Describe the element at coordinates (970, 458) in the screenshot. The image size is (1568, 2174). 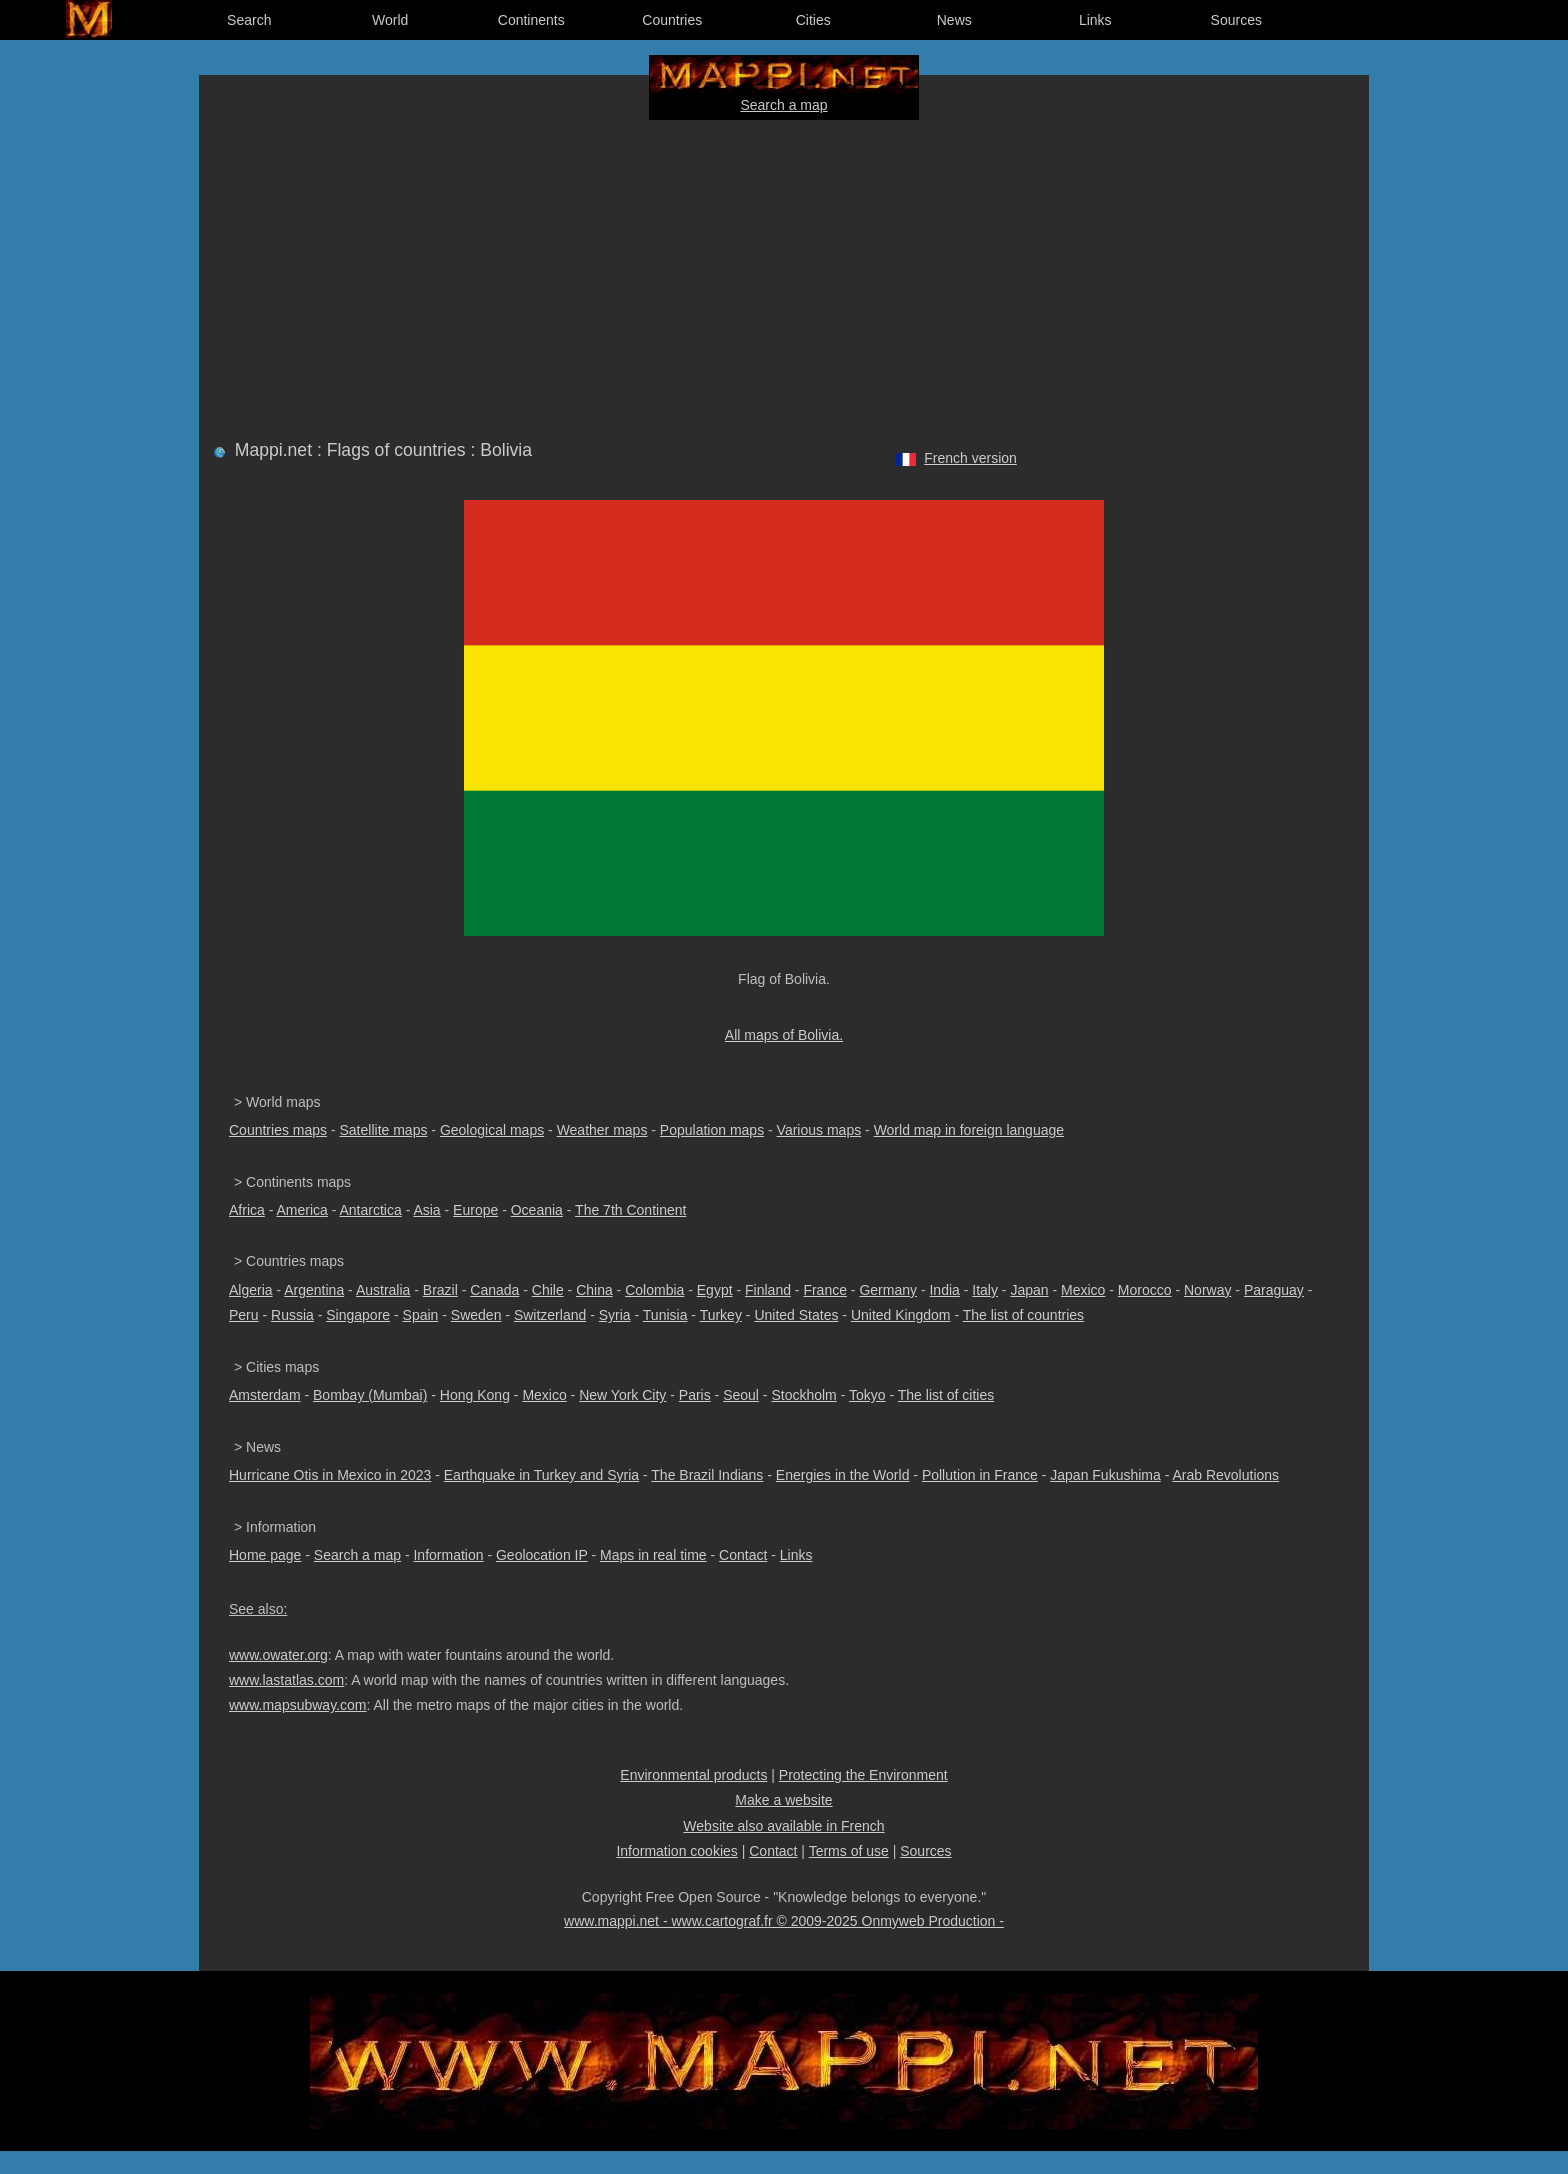
I see `French version` at that location.